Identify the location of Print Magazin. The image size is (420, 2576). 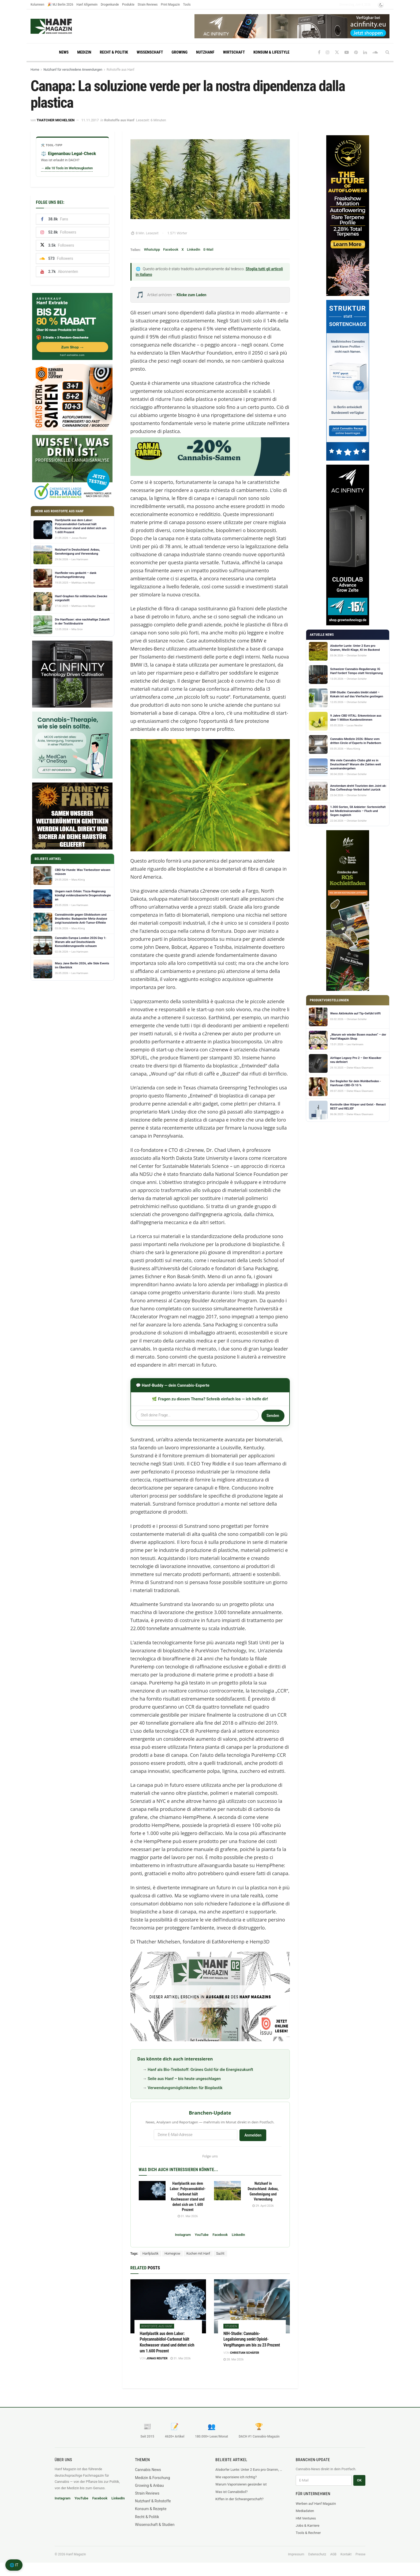
(170, 4).